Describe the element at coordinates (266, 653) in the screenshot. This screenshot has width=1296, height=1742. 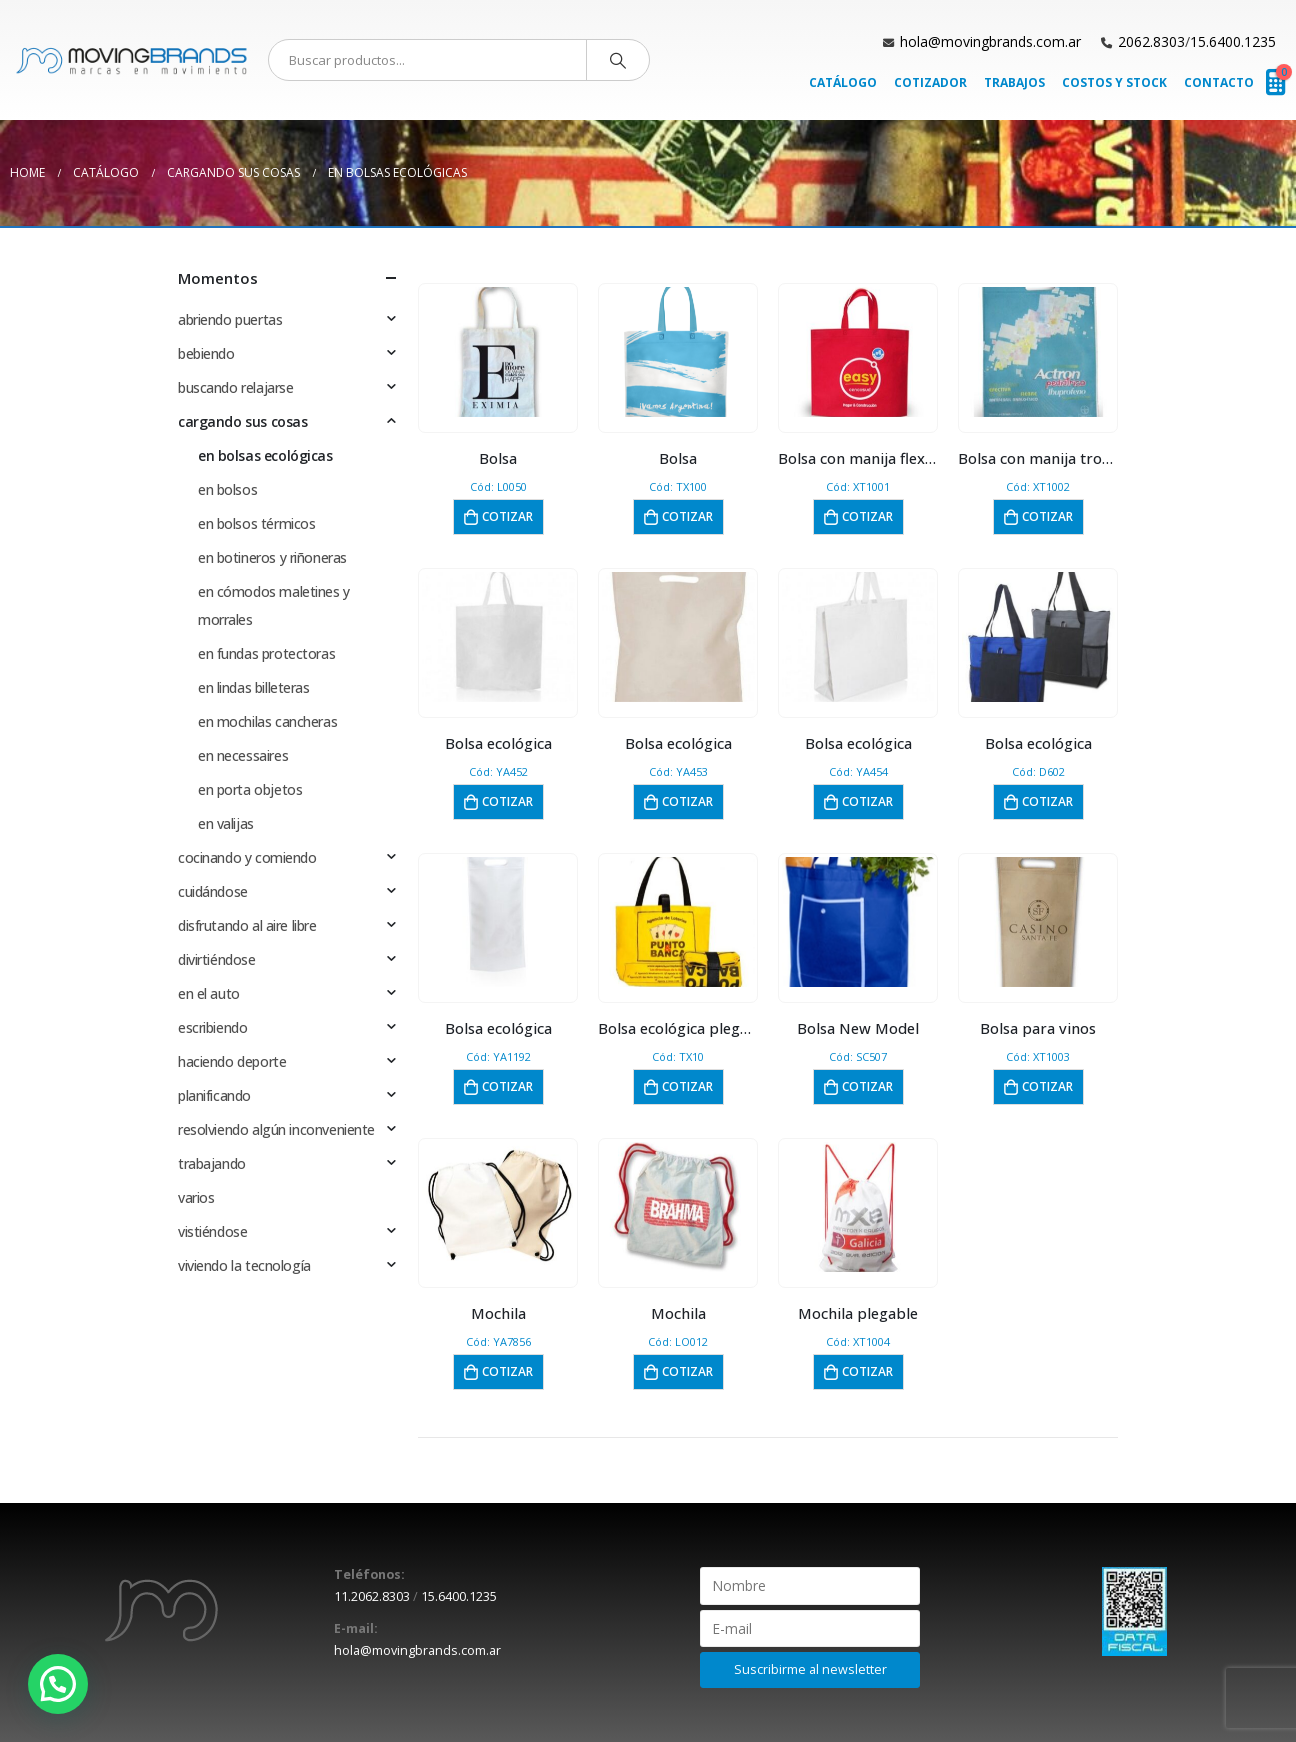
I see `en fundas protectoras` at that location.